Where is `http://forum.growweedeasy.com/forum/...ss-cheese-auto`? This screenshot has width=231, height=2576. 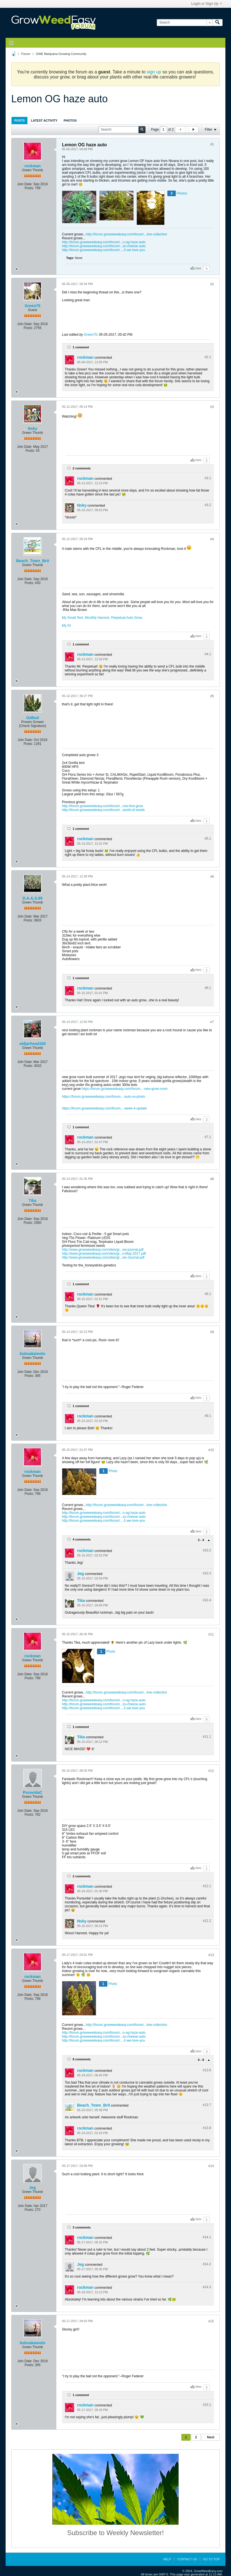 http://forum.growweedeasy.com/forum/...ss-cheese-auto is located at coordinates (104, 246).